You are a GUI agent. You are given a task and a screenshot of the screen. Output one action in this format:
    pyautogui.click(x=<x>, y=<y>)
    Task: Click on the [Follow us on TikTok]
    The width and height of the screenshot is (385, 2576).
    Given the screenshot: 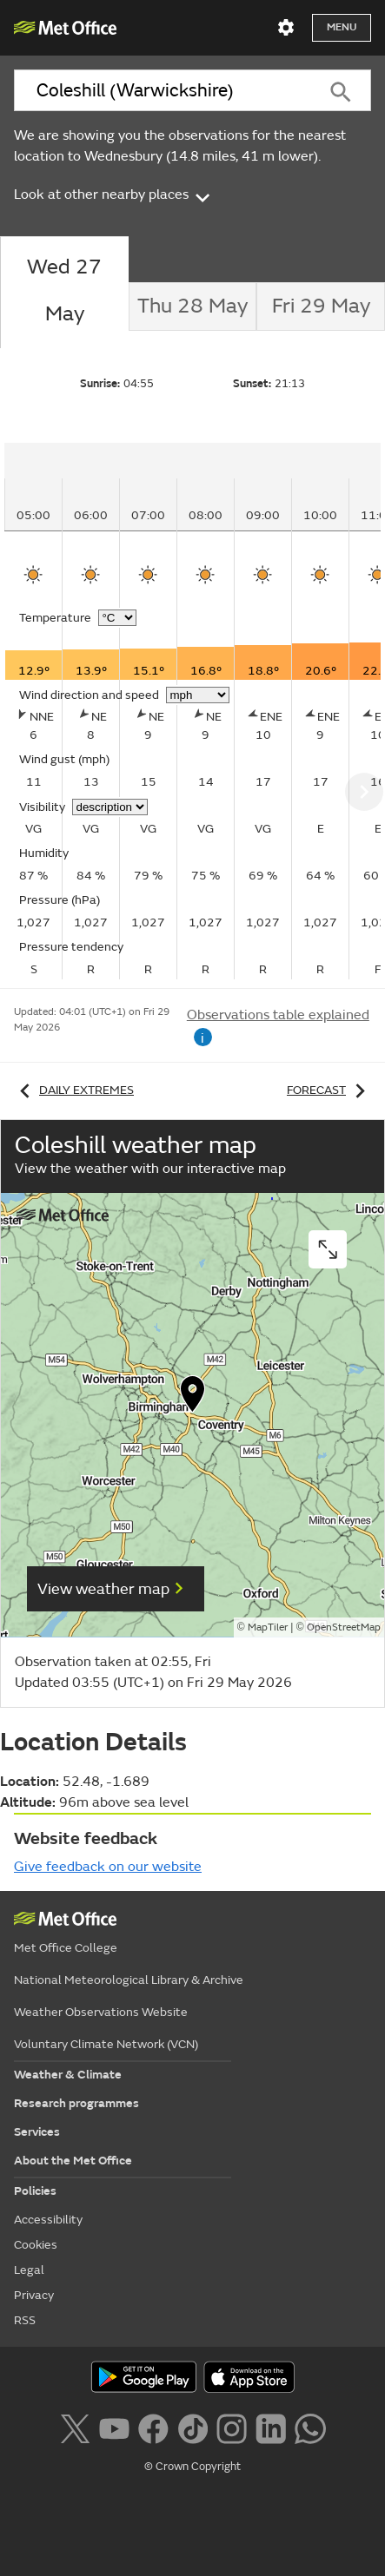 What is the action you would take?
    pyautogui.click(x=192, y=2427)
    